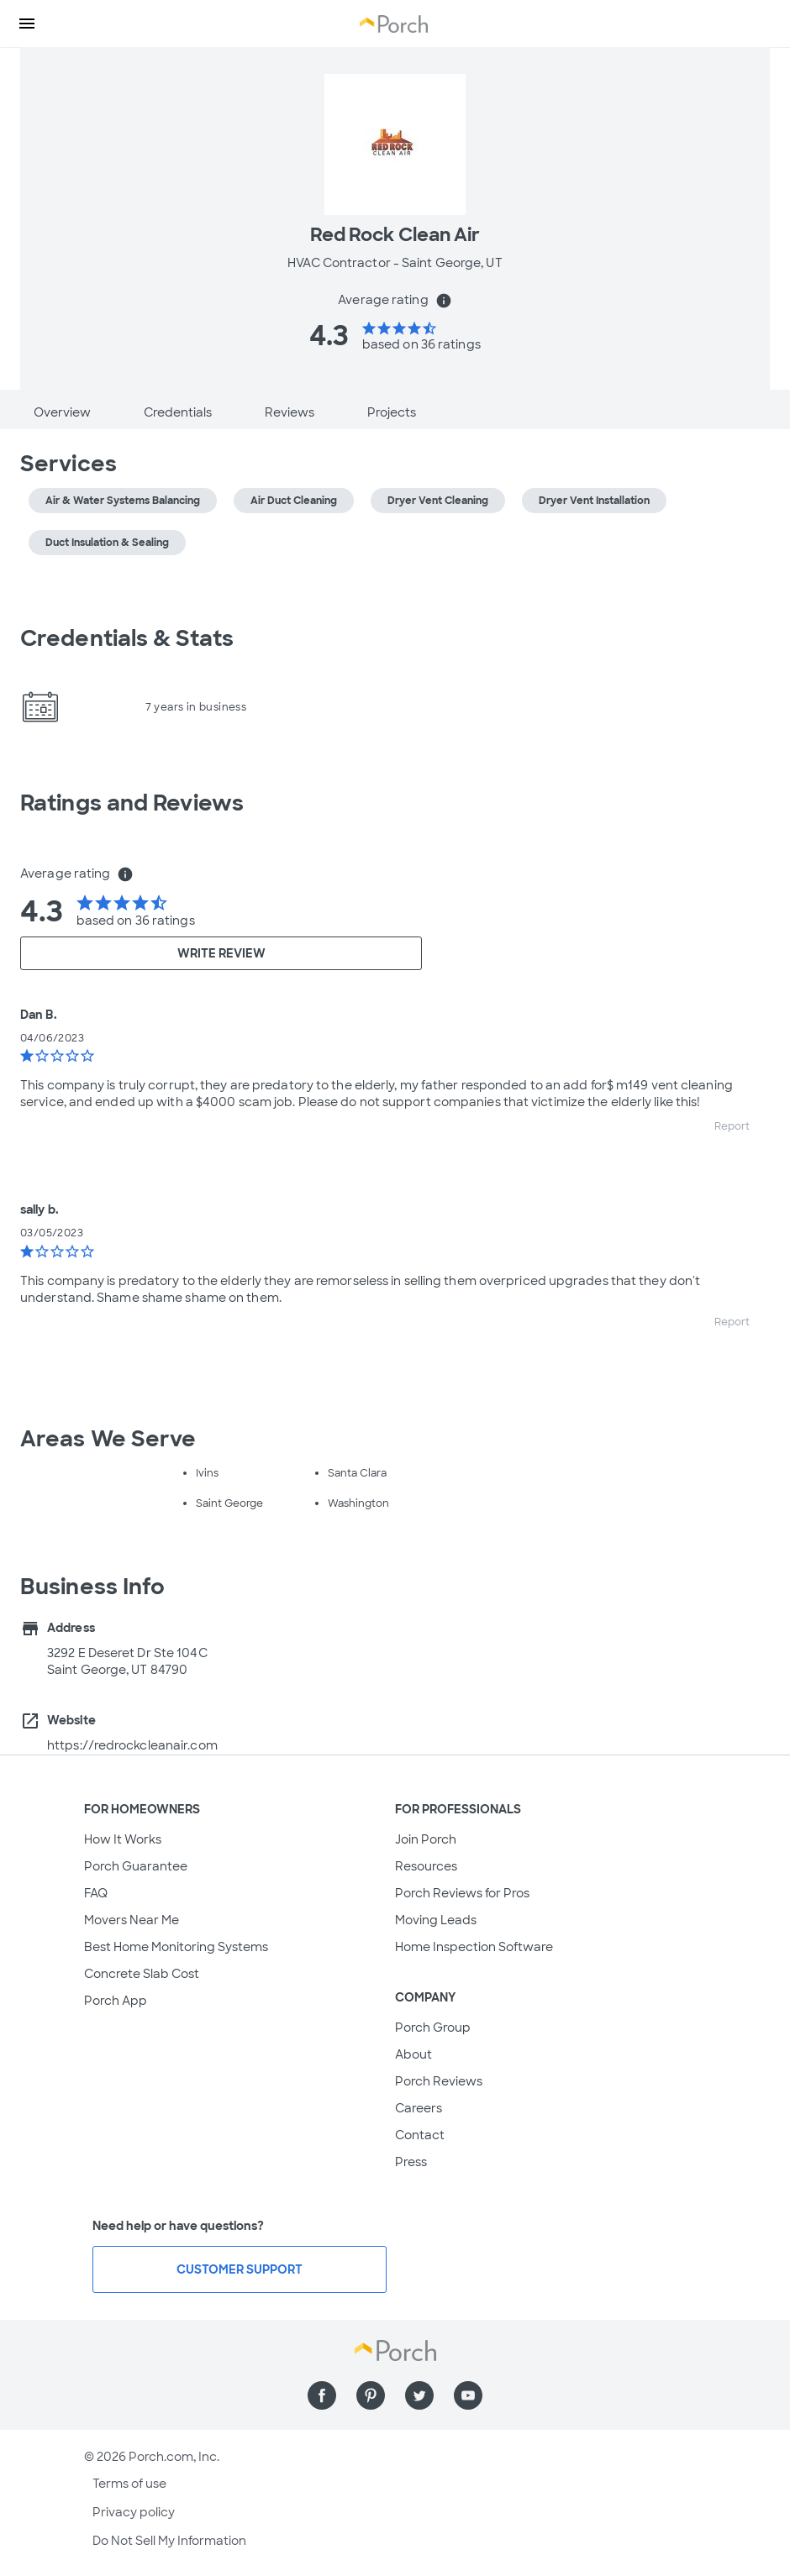 The height and width of the screenshot is (2576, 790). I want to click on Ratings and Reviews, so click(132, 803).